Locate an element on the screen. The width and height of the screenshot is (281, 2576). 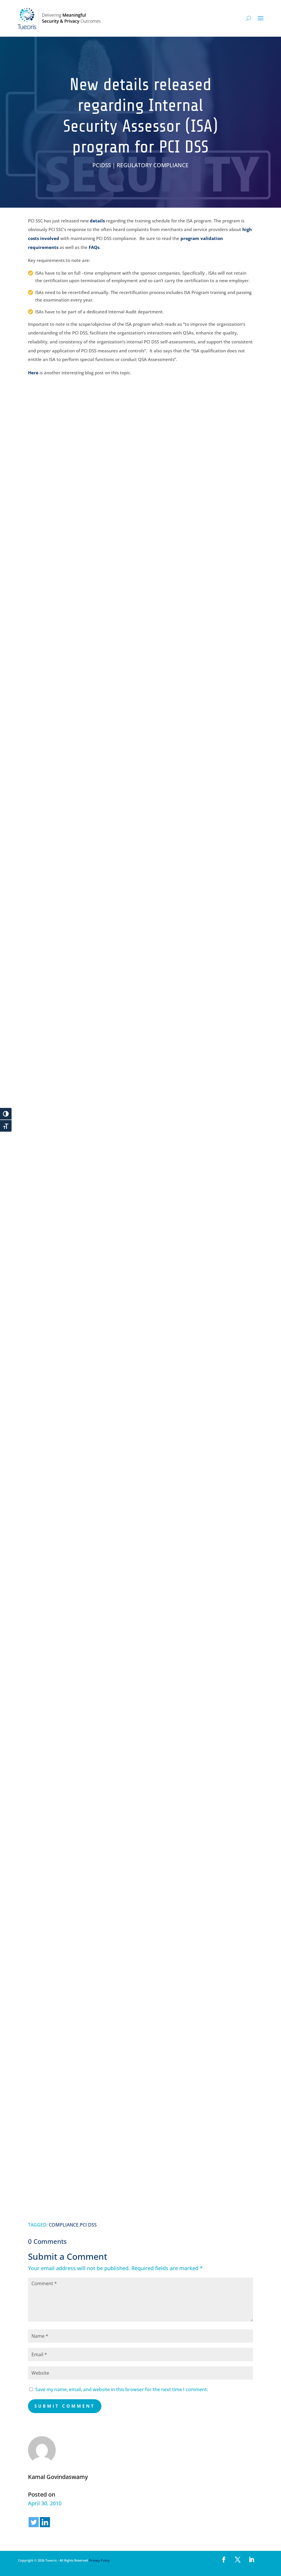
PCIDSS is located at coordinates (101, 165).